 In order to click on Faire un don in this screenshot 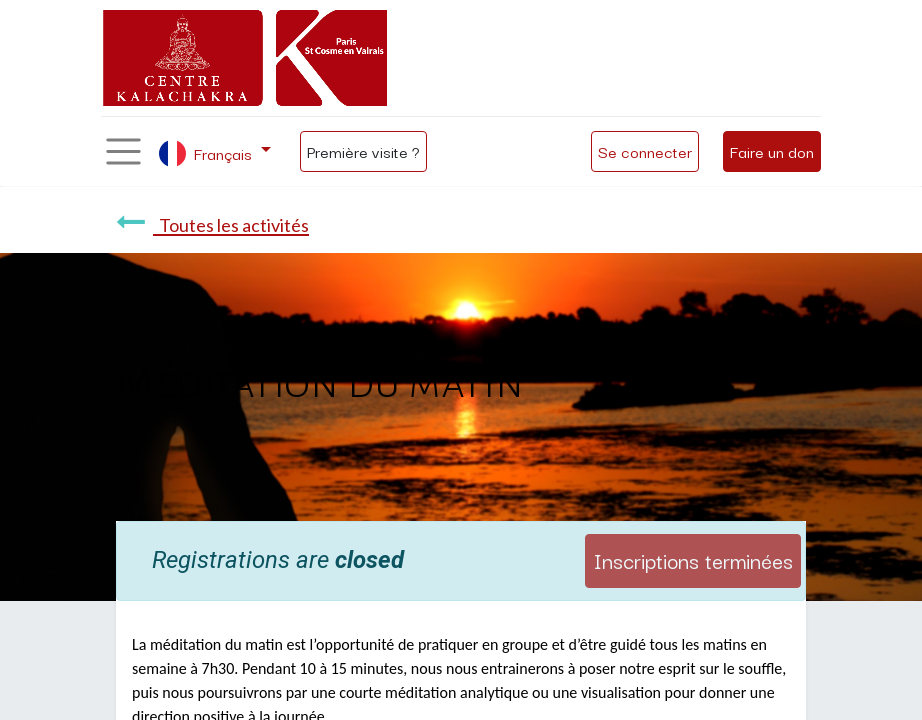, I will do `click(772, 151)`.